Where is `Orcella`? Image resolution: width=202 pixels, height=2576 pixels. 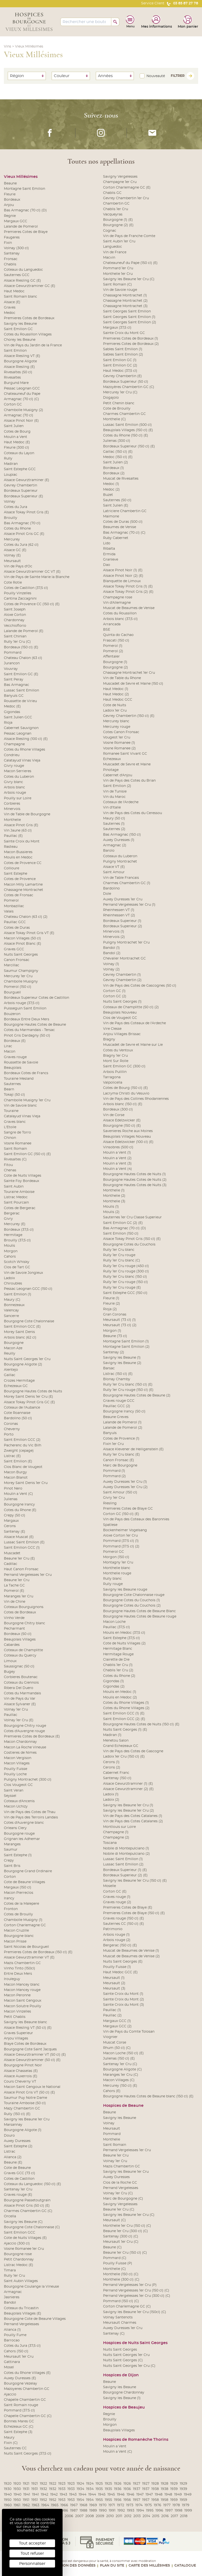
Orcella is located at coordinates (10, 2216).